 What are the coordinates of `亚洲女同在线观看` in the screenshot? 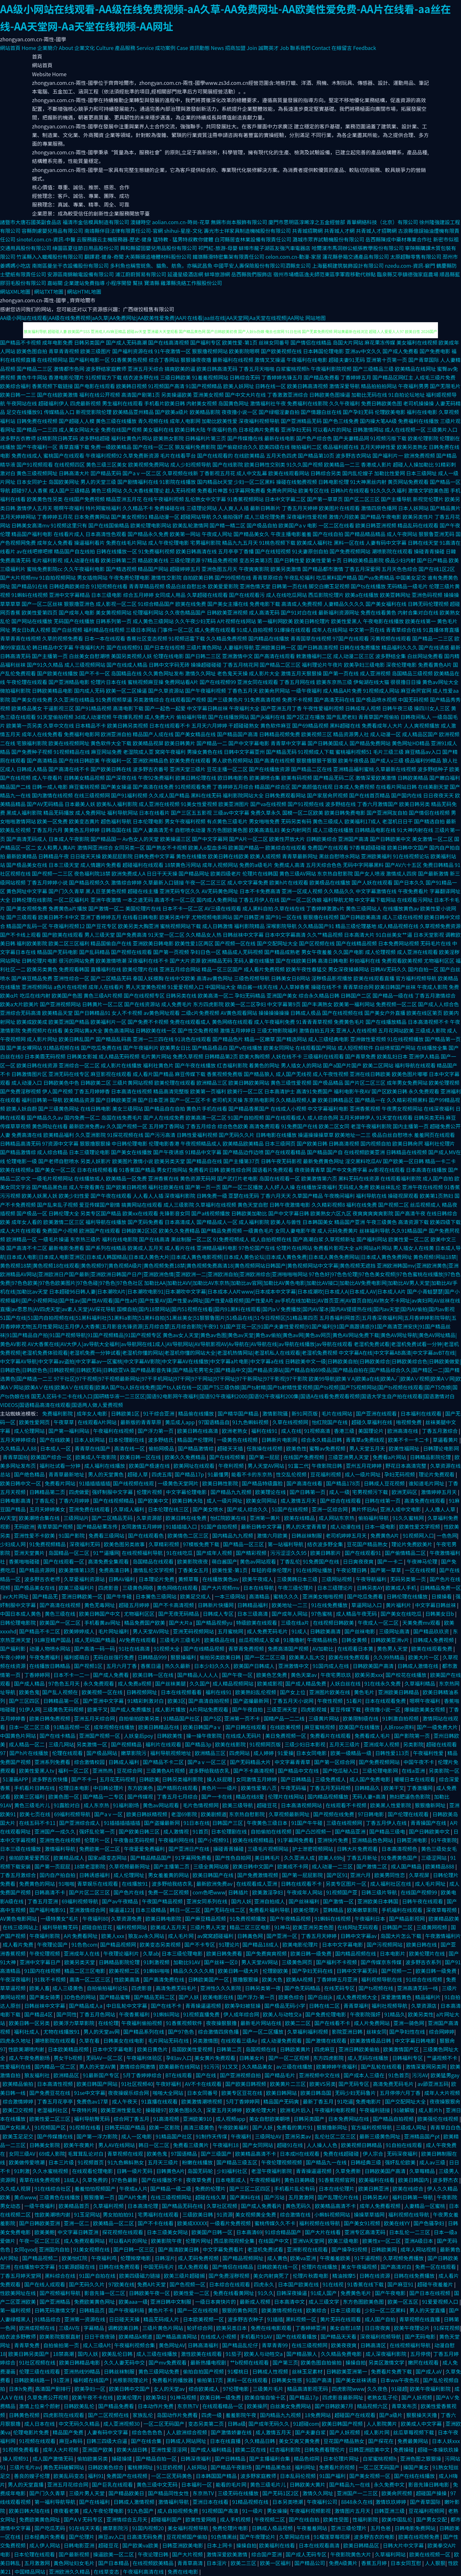 It's located at (257, 682).